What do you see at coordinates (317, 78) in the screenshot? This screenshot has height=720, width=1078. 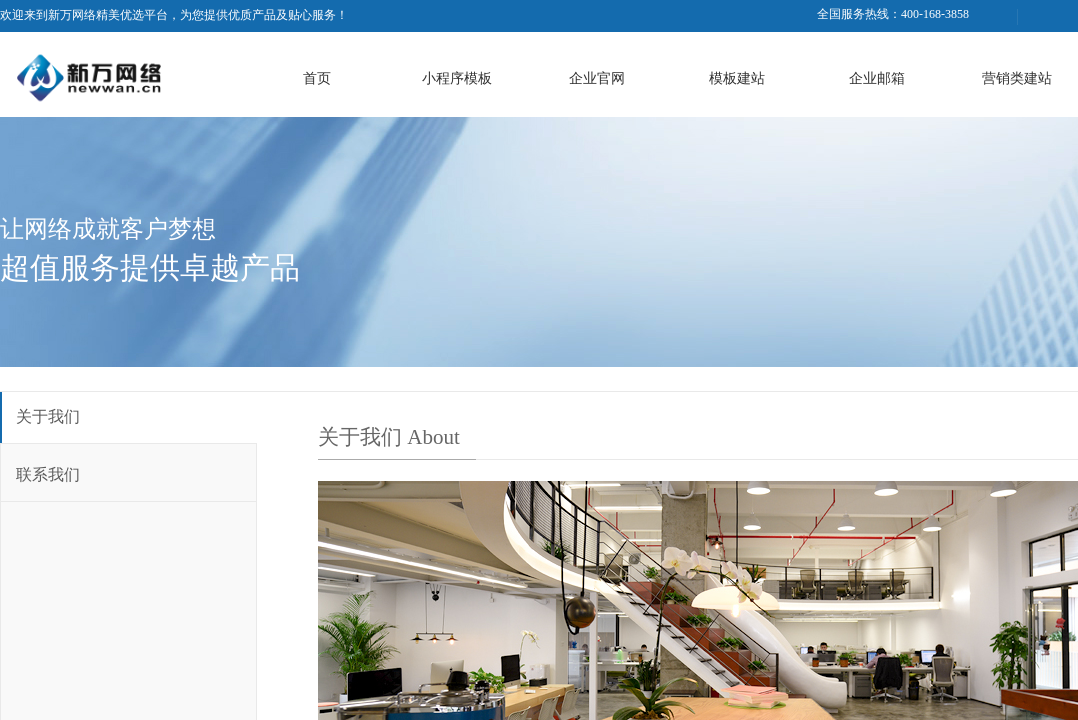 I see `首页` at bounding box center [317, 78].